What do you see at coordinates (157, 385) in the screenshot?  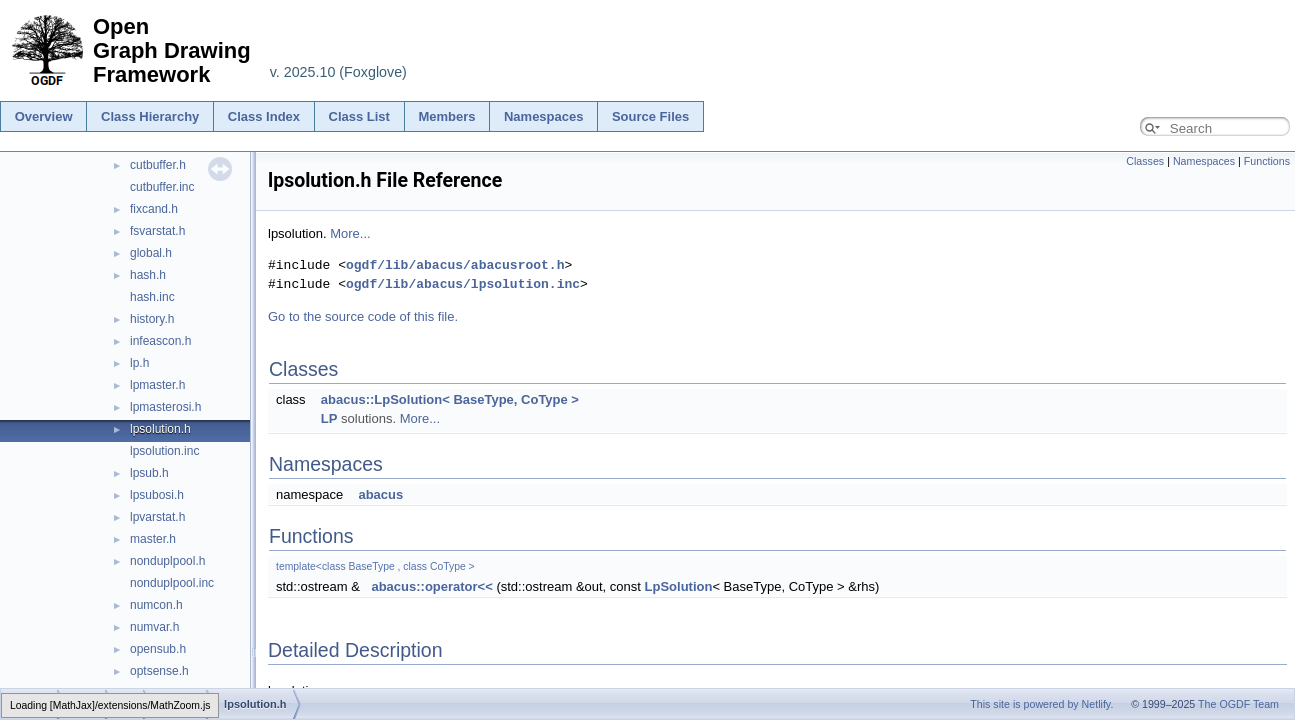 I see `lpmaster.h` at bounding box center [157, 385].